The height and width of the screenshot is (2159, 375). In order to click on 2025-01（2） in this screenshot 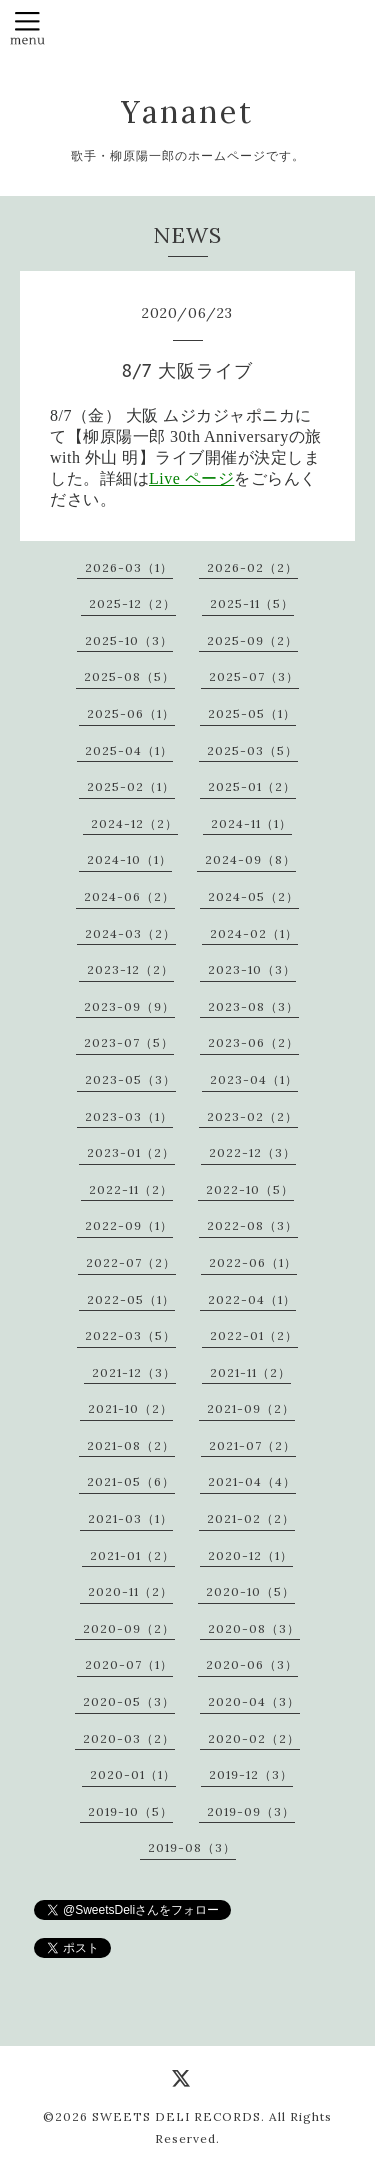, I will do `click(252, 786)`.